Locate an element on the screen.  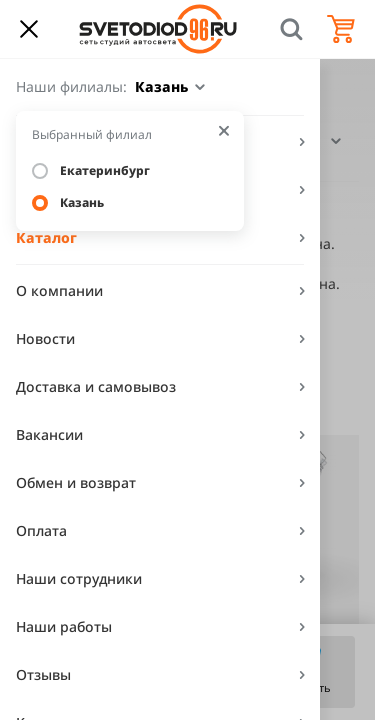
Наши сотрудники is located at coordinates (79, 578).